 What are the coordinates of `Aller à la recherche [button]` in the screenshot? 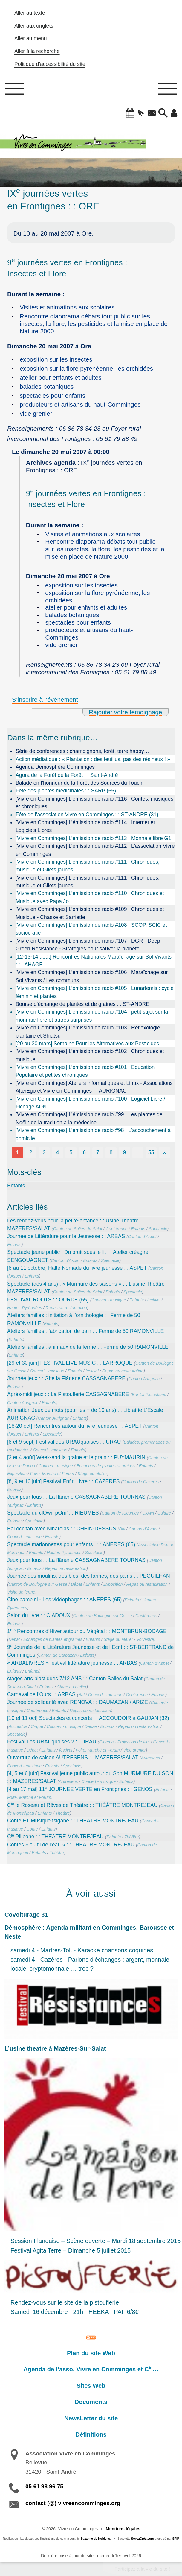 It's located at (37, 51).